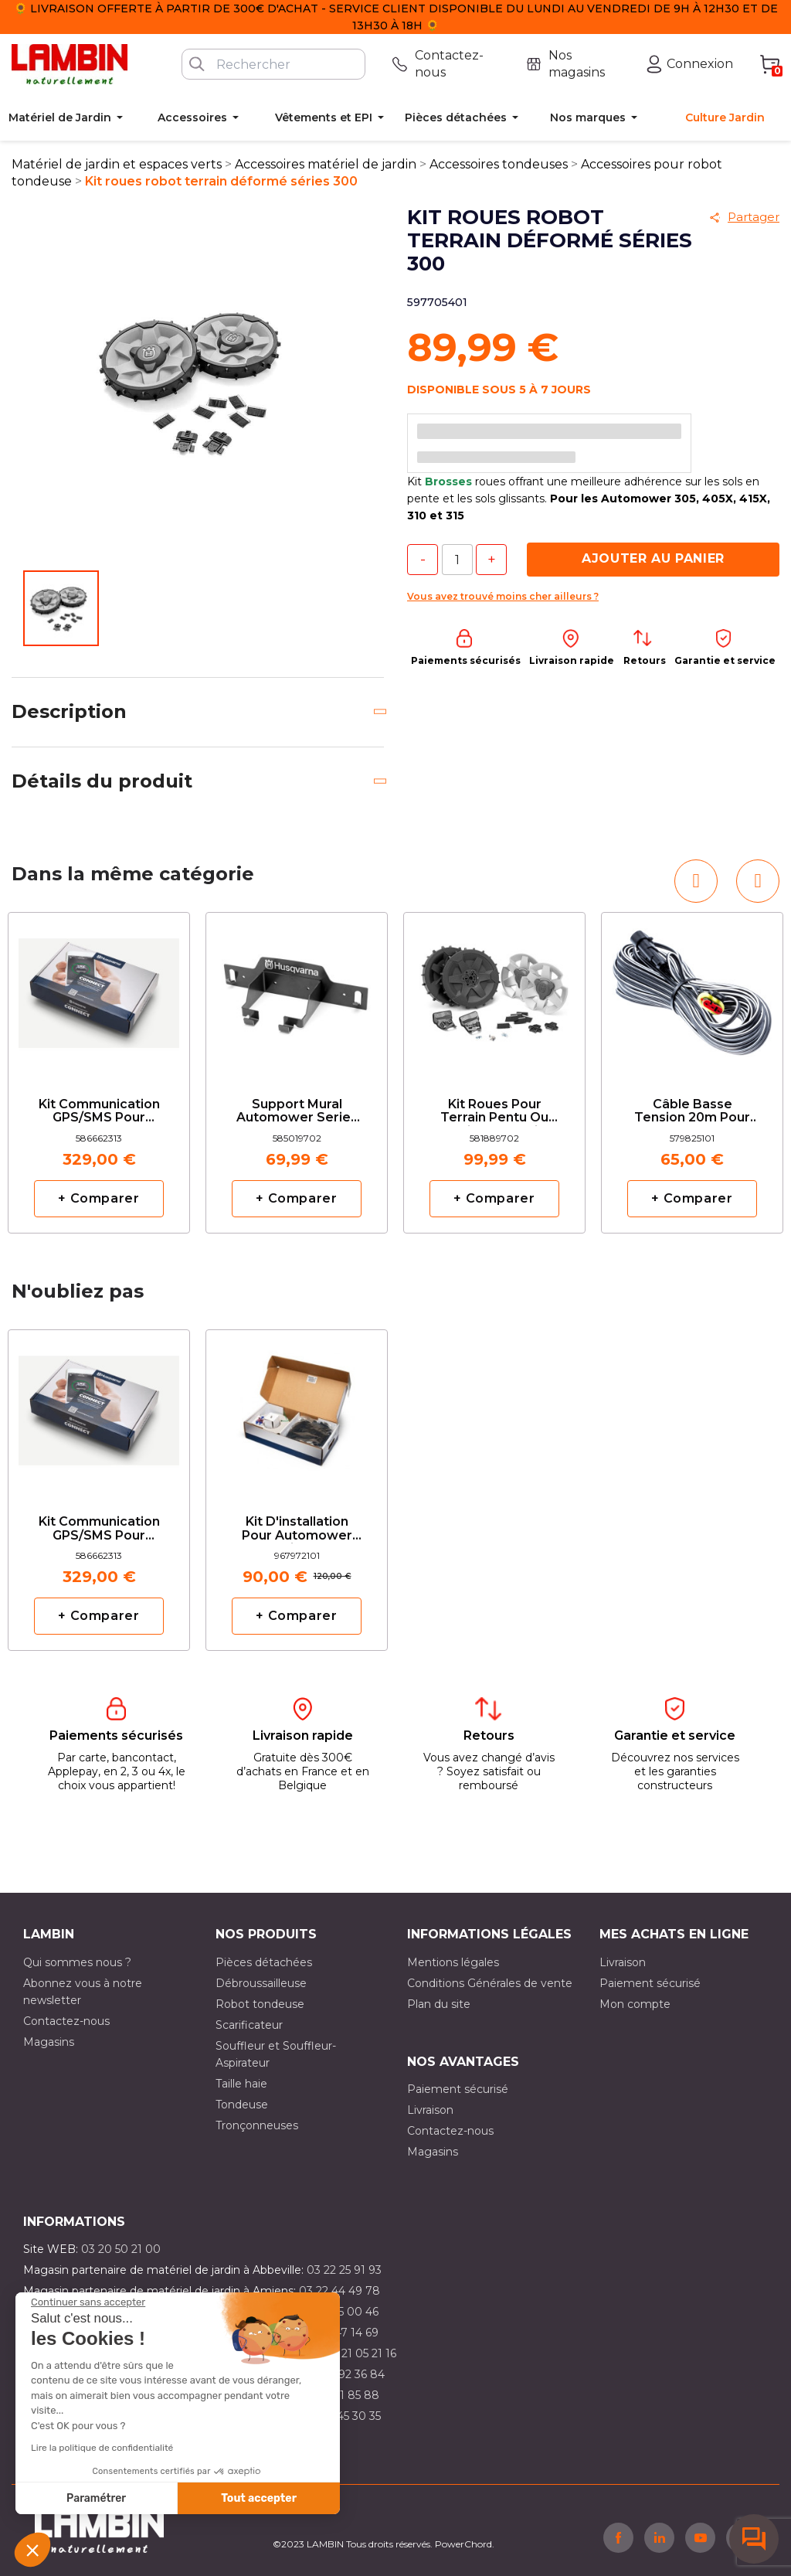  Describe the element at coordinates (66, 2021) in the screenshot. I see `Contactez-nous` at that location.